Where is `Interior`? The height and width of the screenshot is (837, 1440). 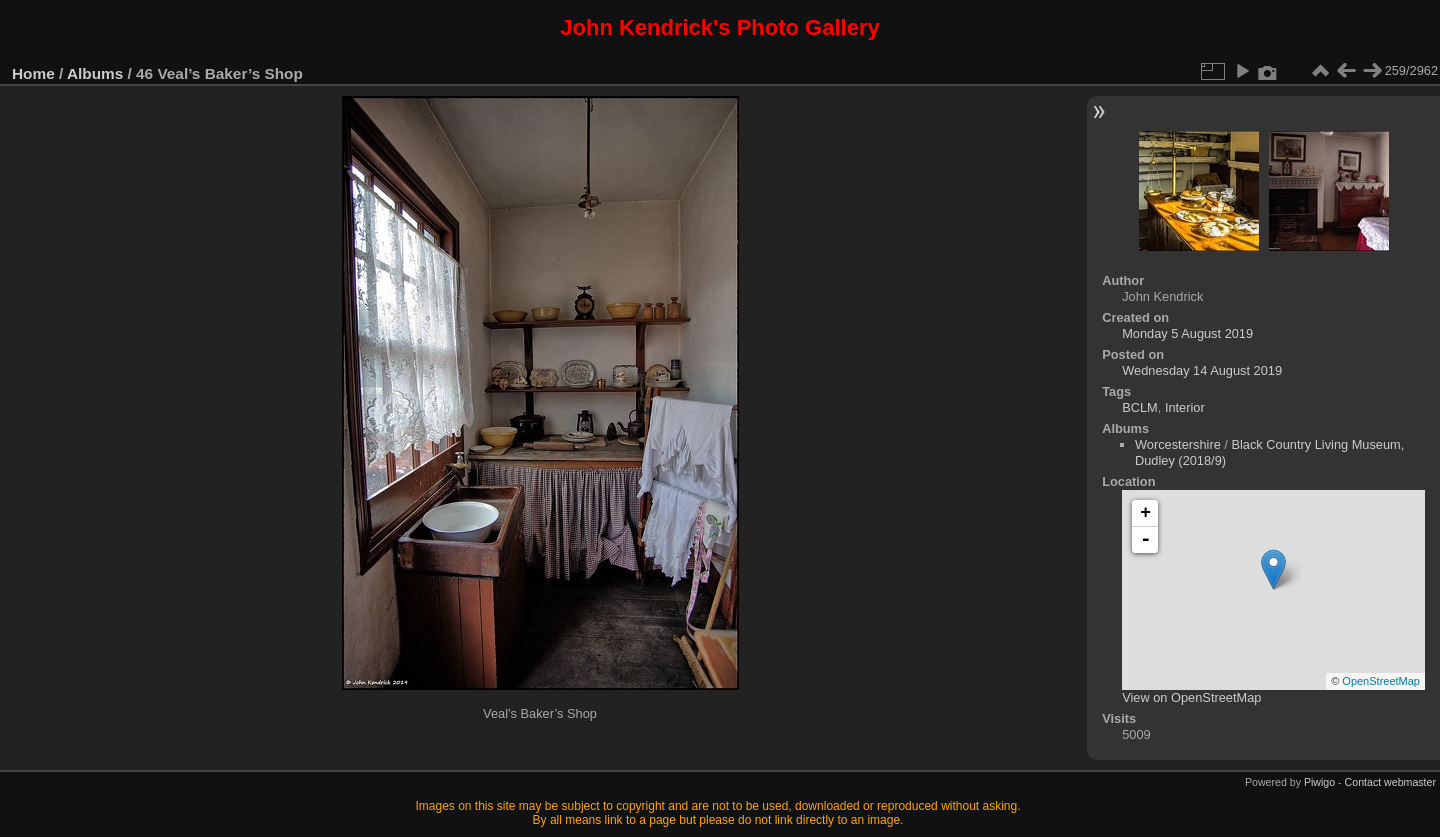 Interior is located at coordinates (1185, 407).